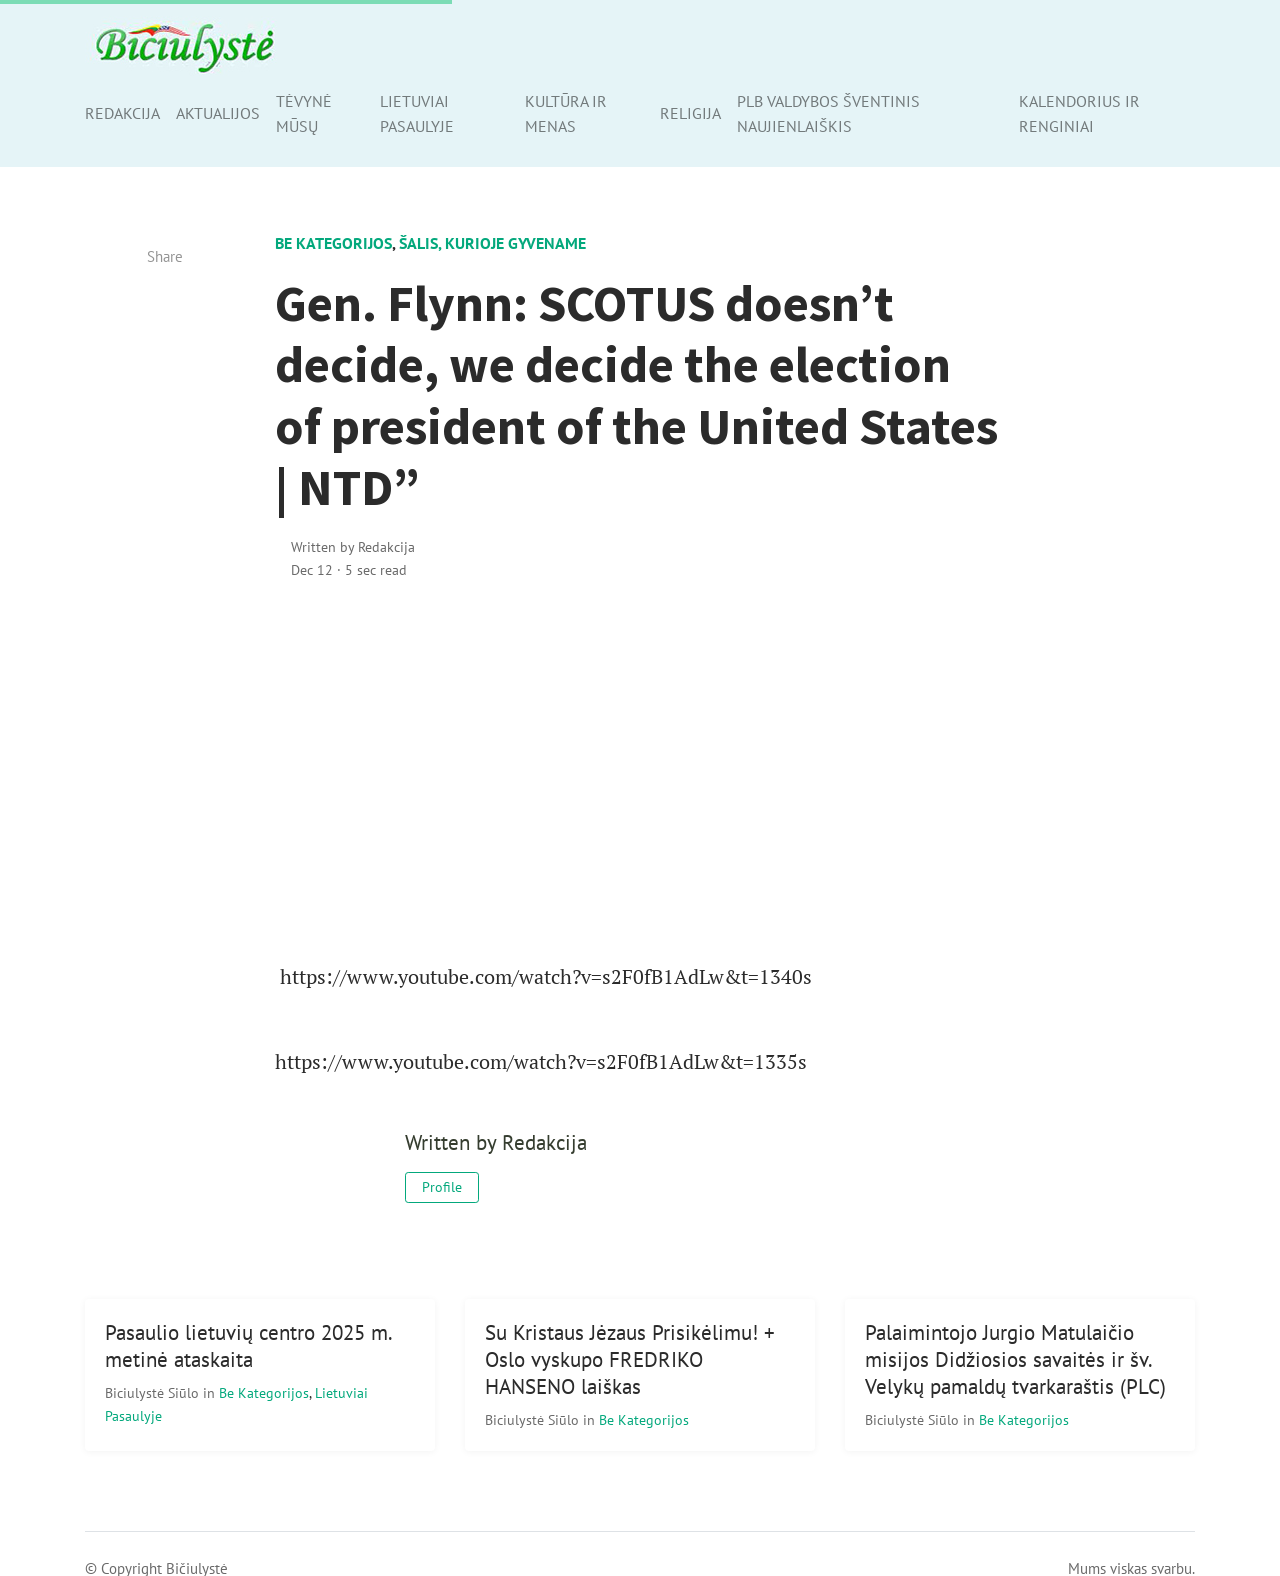  What do you see at coordinates (122, 113) in the screenshot?
I see `Redakcija` at bounding box center [122, 113].